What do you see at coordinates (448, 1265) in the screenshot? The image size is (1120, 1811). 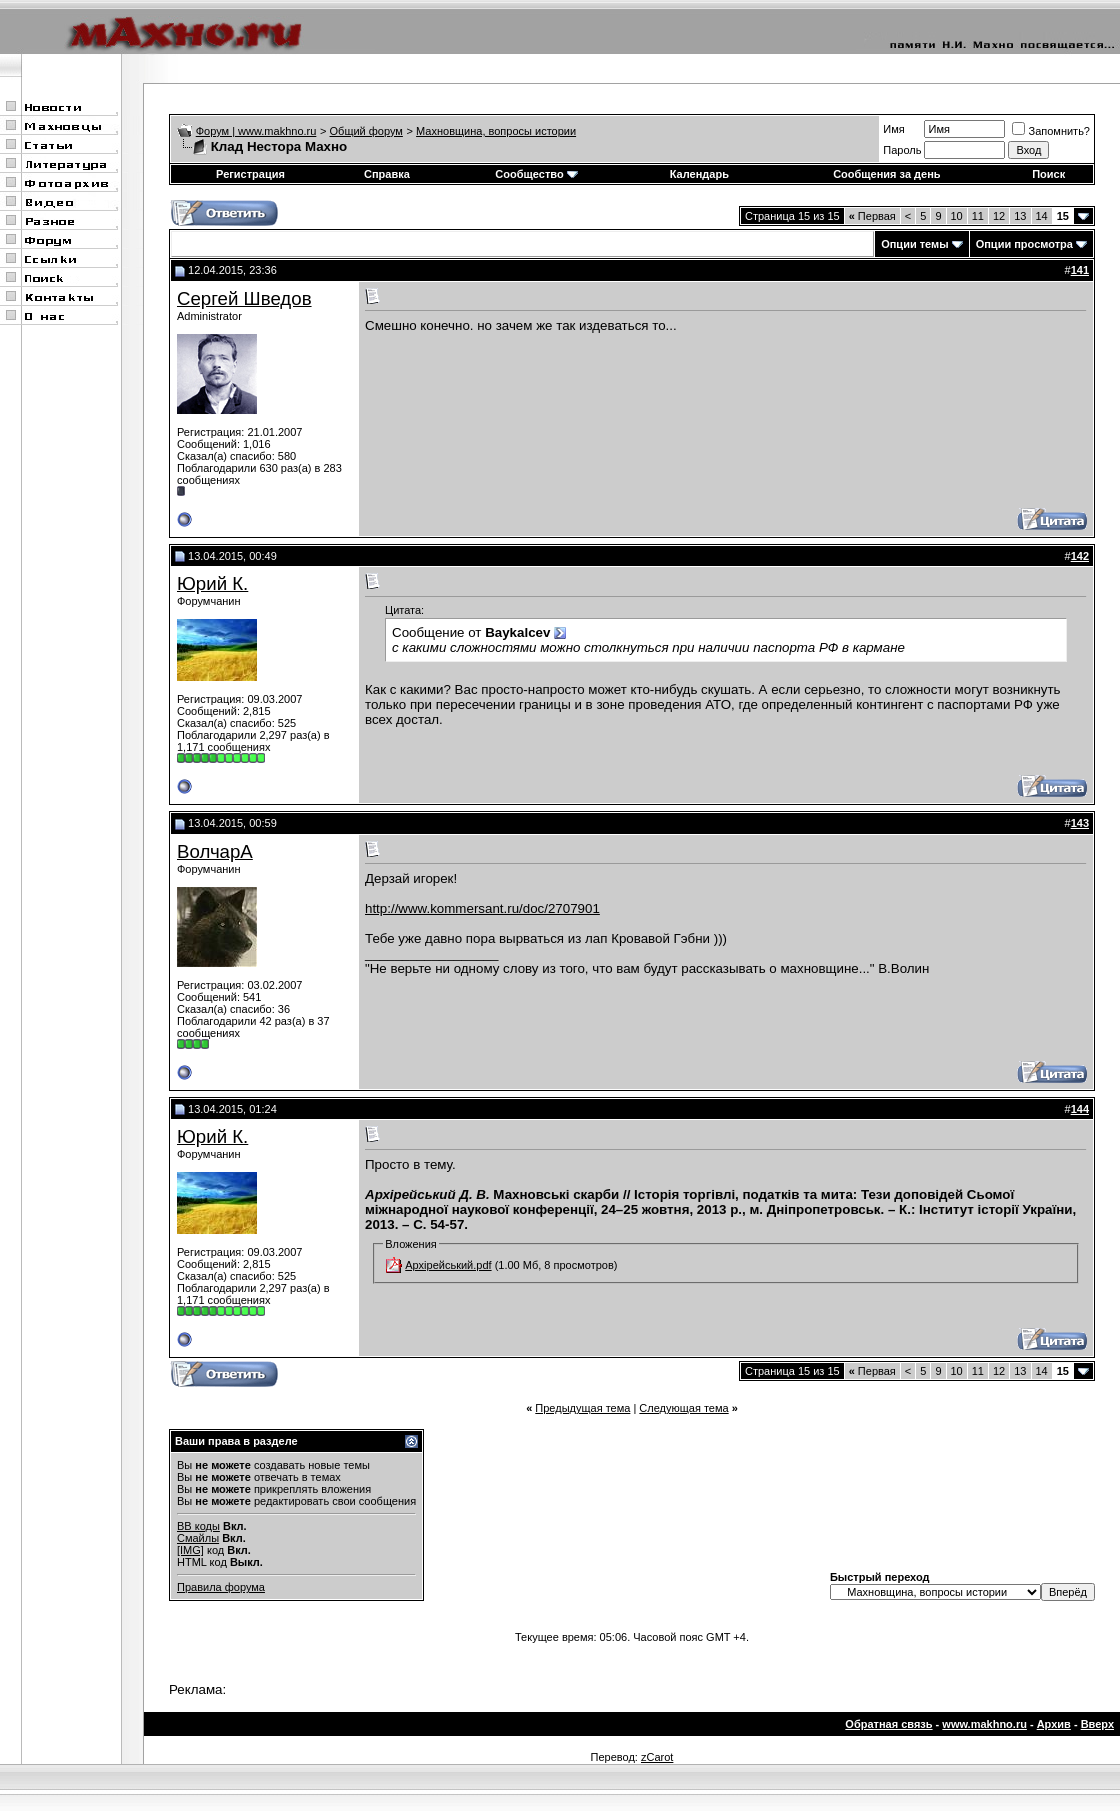 I see `Архірейський.pdf` at bounding box center [448, 1265].